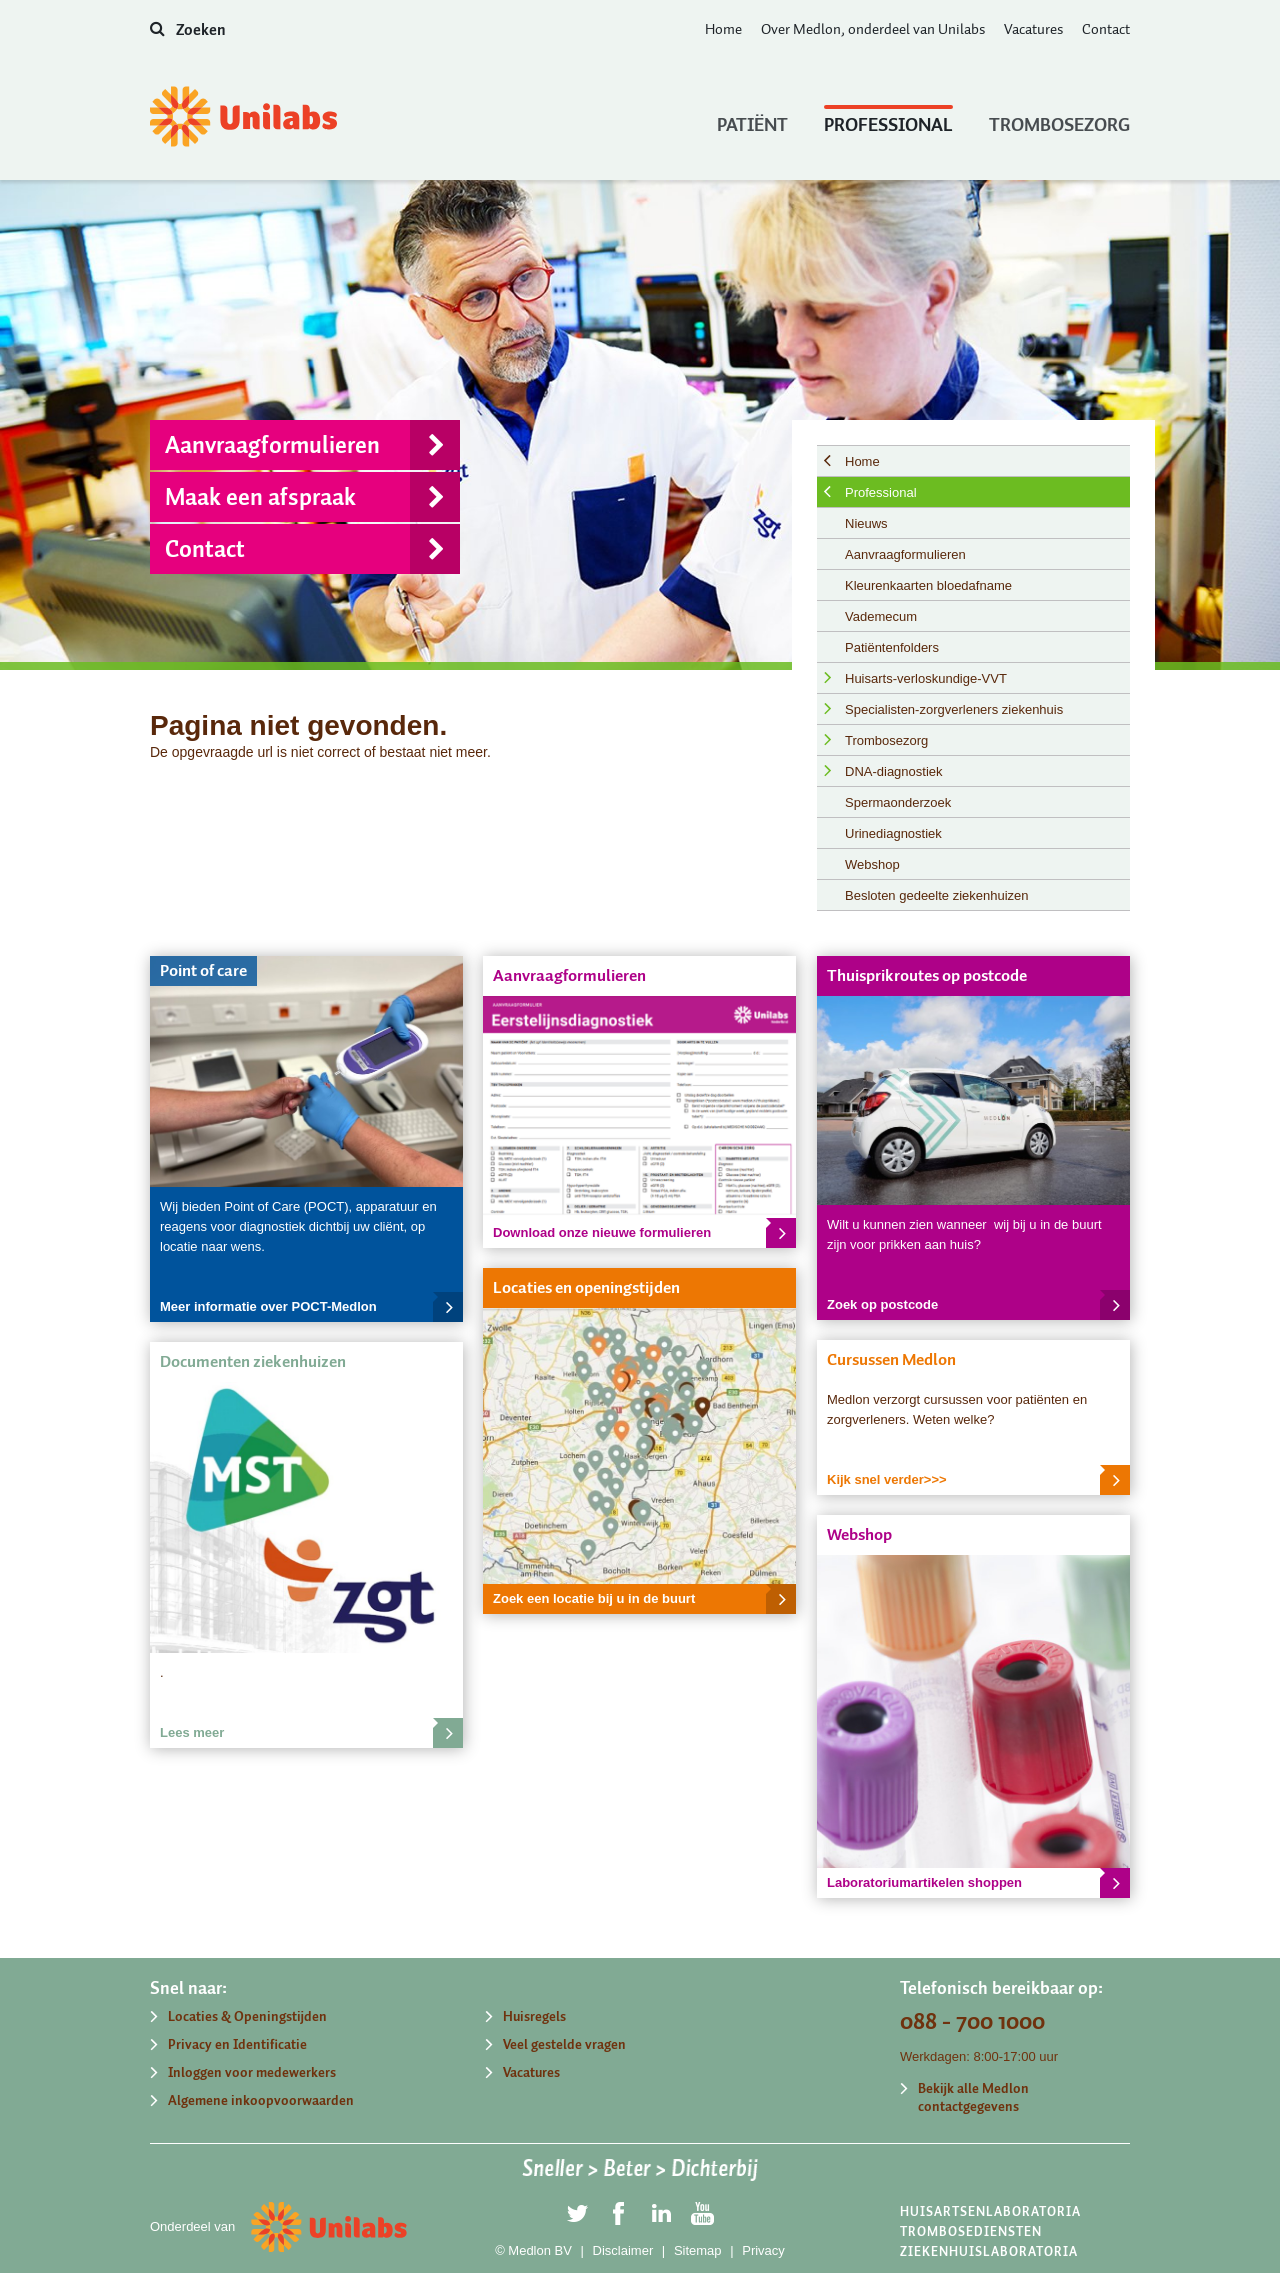  What do you see at coordinates (954, 709) in the screenshot?
I see `Specialisten-zorgverleners ziekenhuis` at bounding box center [954, 709].